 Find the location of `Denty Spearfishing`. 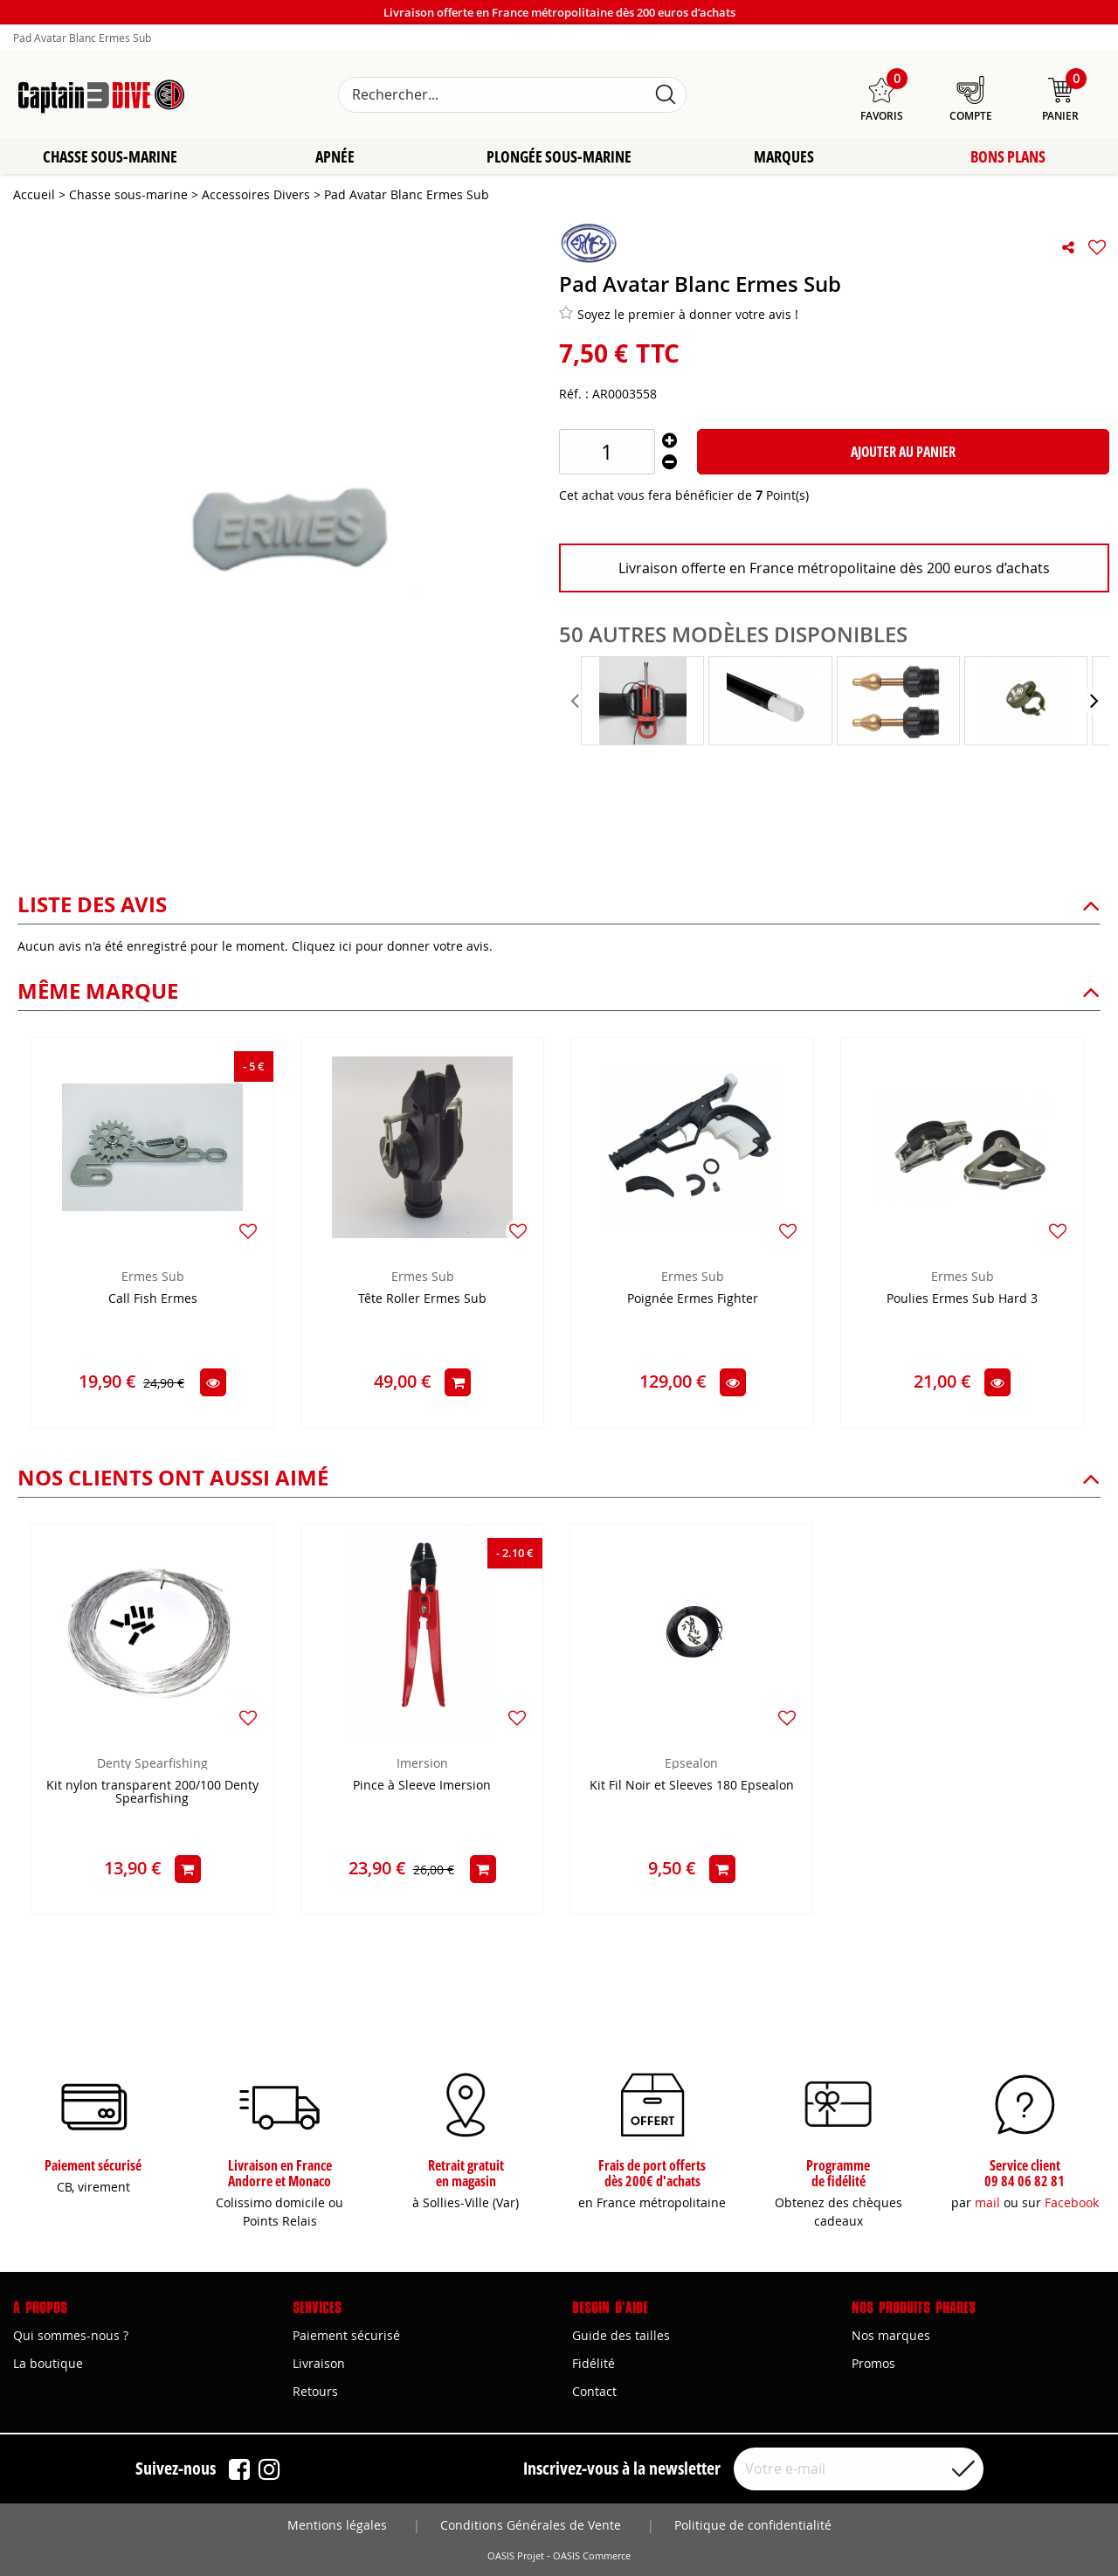

Denty Spearfishing is located at coordinates (152, 1763).